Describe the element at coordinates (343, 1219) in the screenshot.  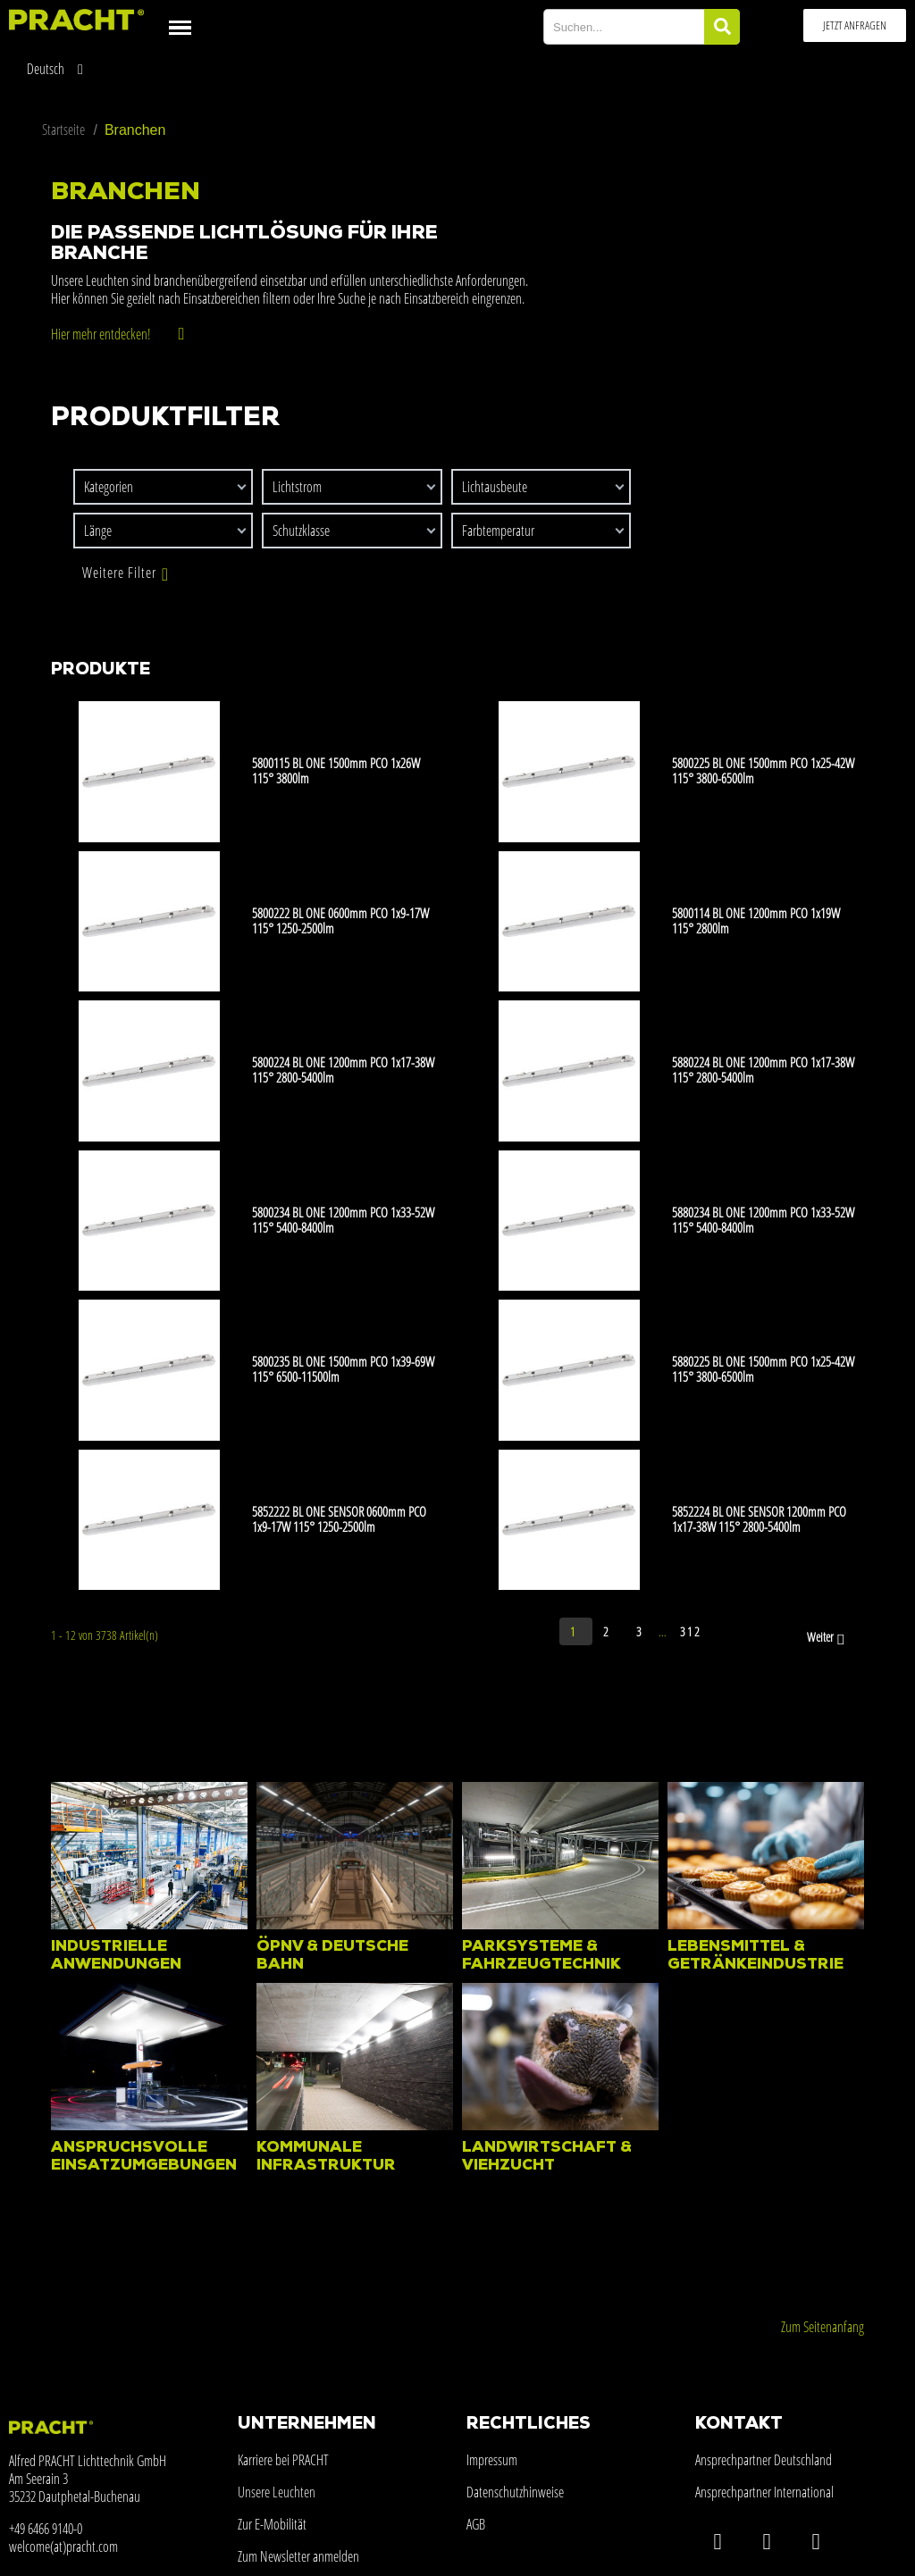
I see `5800234 BL ONE 1200mm PCO 1x33-52W 115° 5400-8400lm` at that location.